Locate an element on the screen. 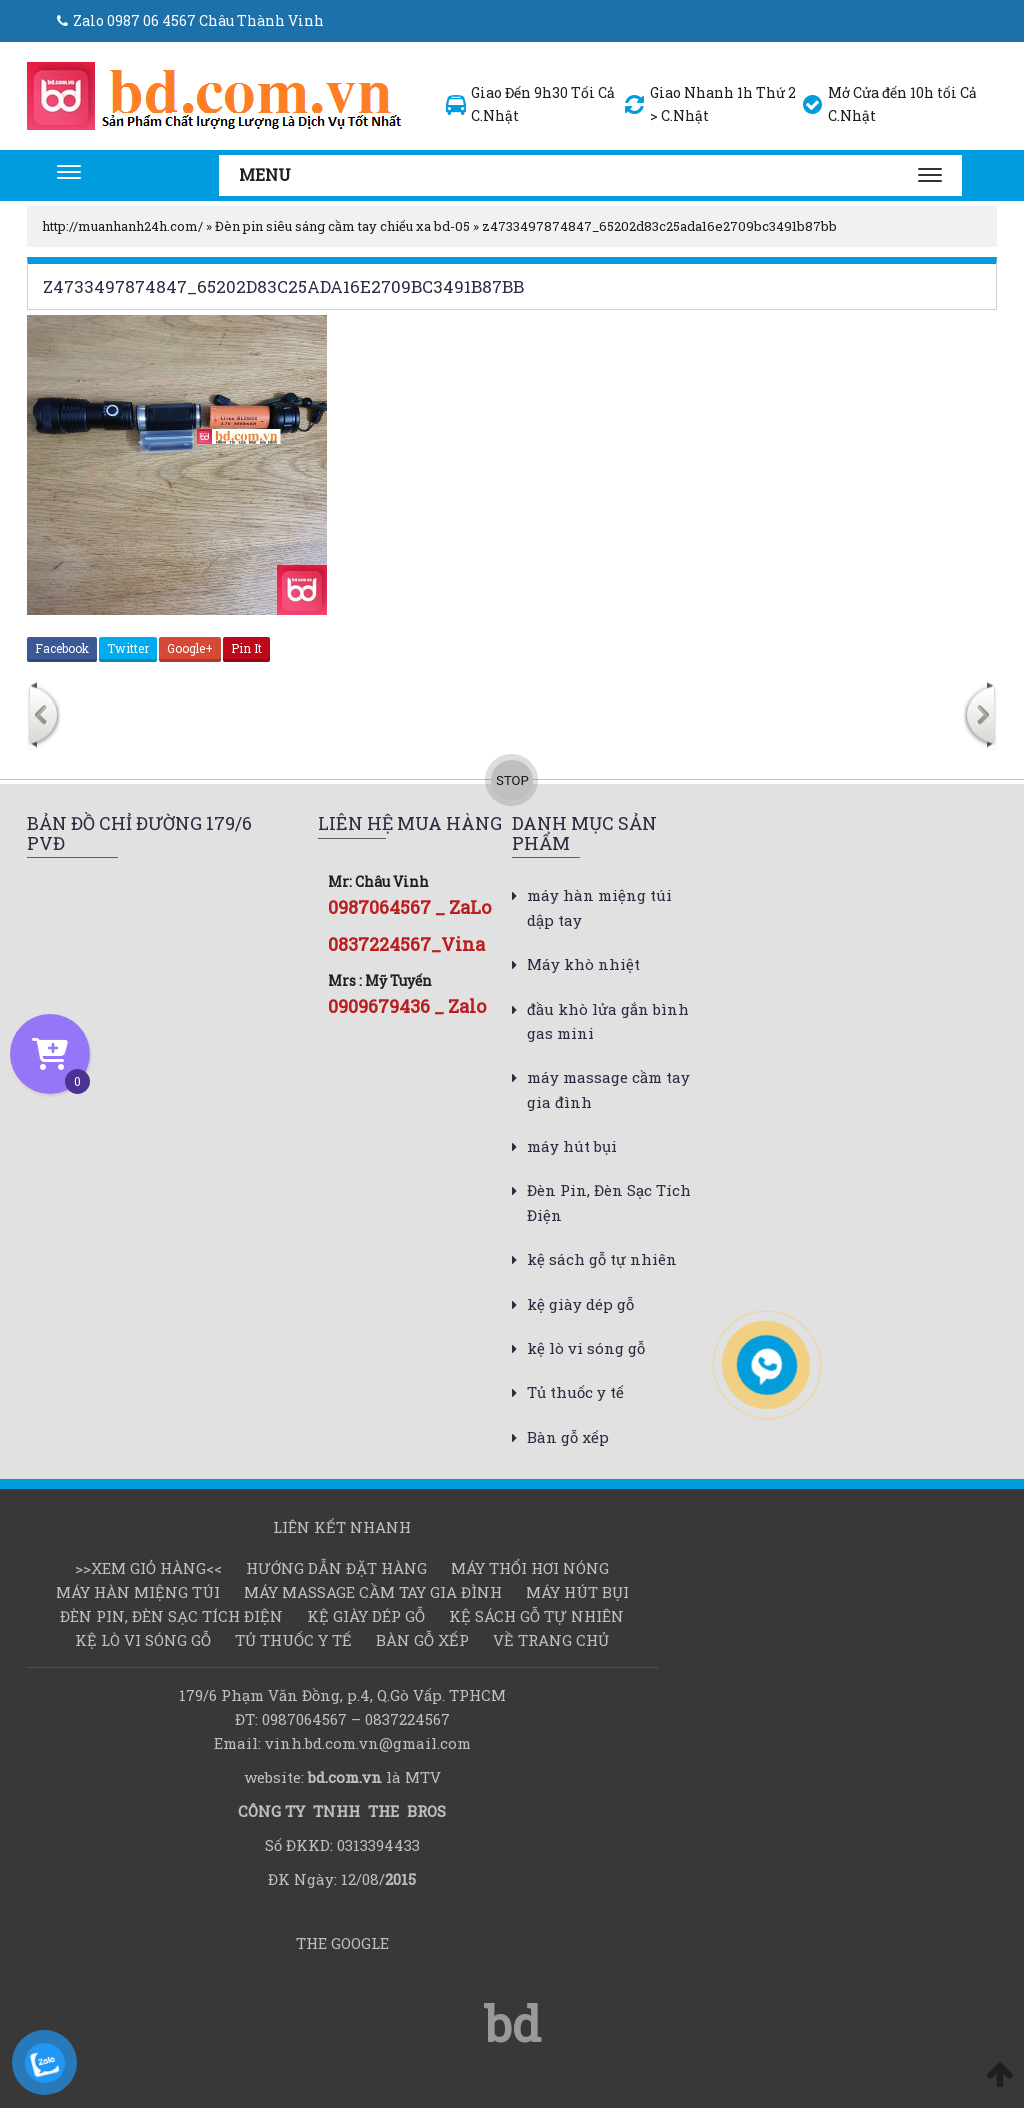 This screenshot has height=2108, width=1024. Máy thổi hơi nóng is located at coordinates (530, 1568).